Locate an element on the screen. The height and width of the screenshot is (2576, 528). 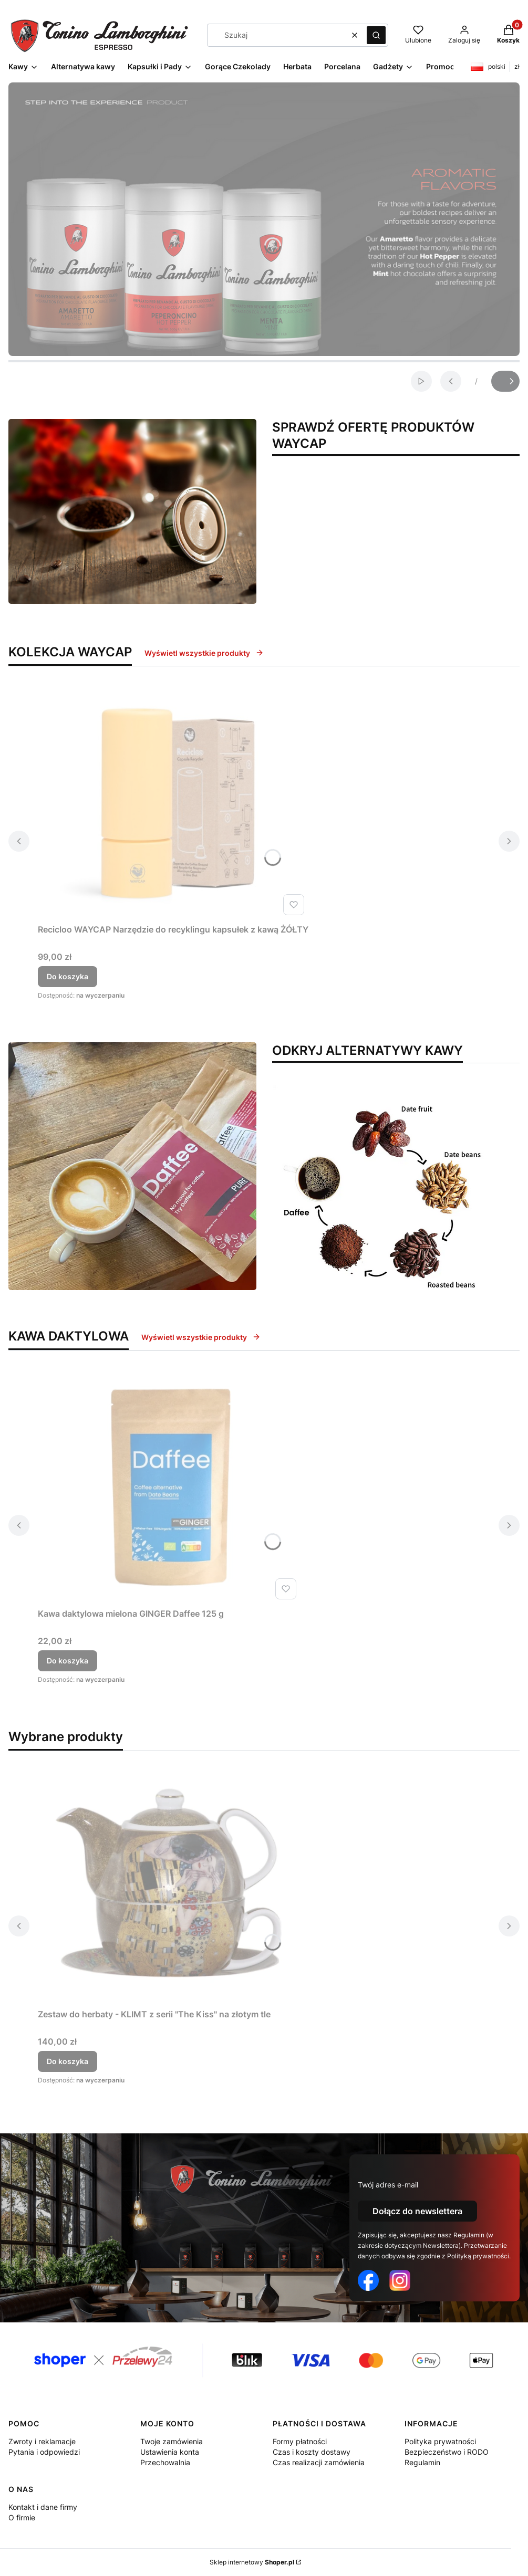
O firmie is located at coordinates (21, 2517).